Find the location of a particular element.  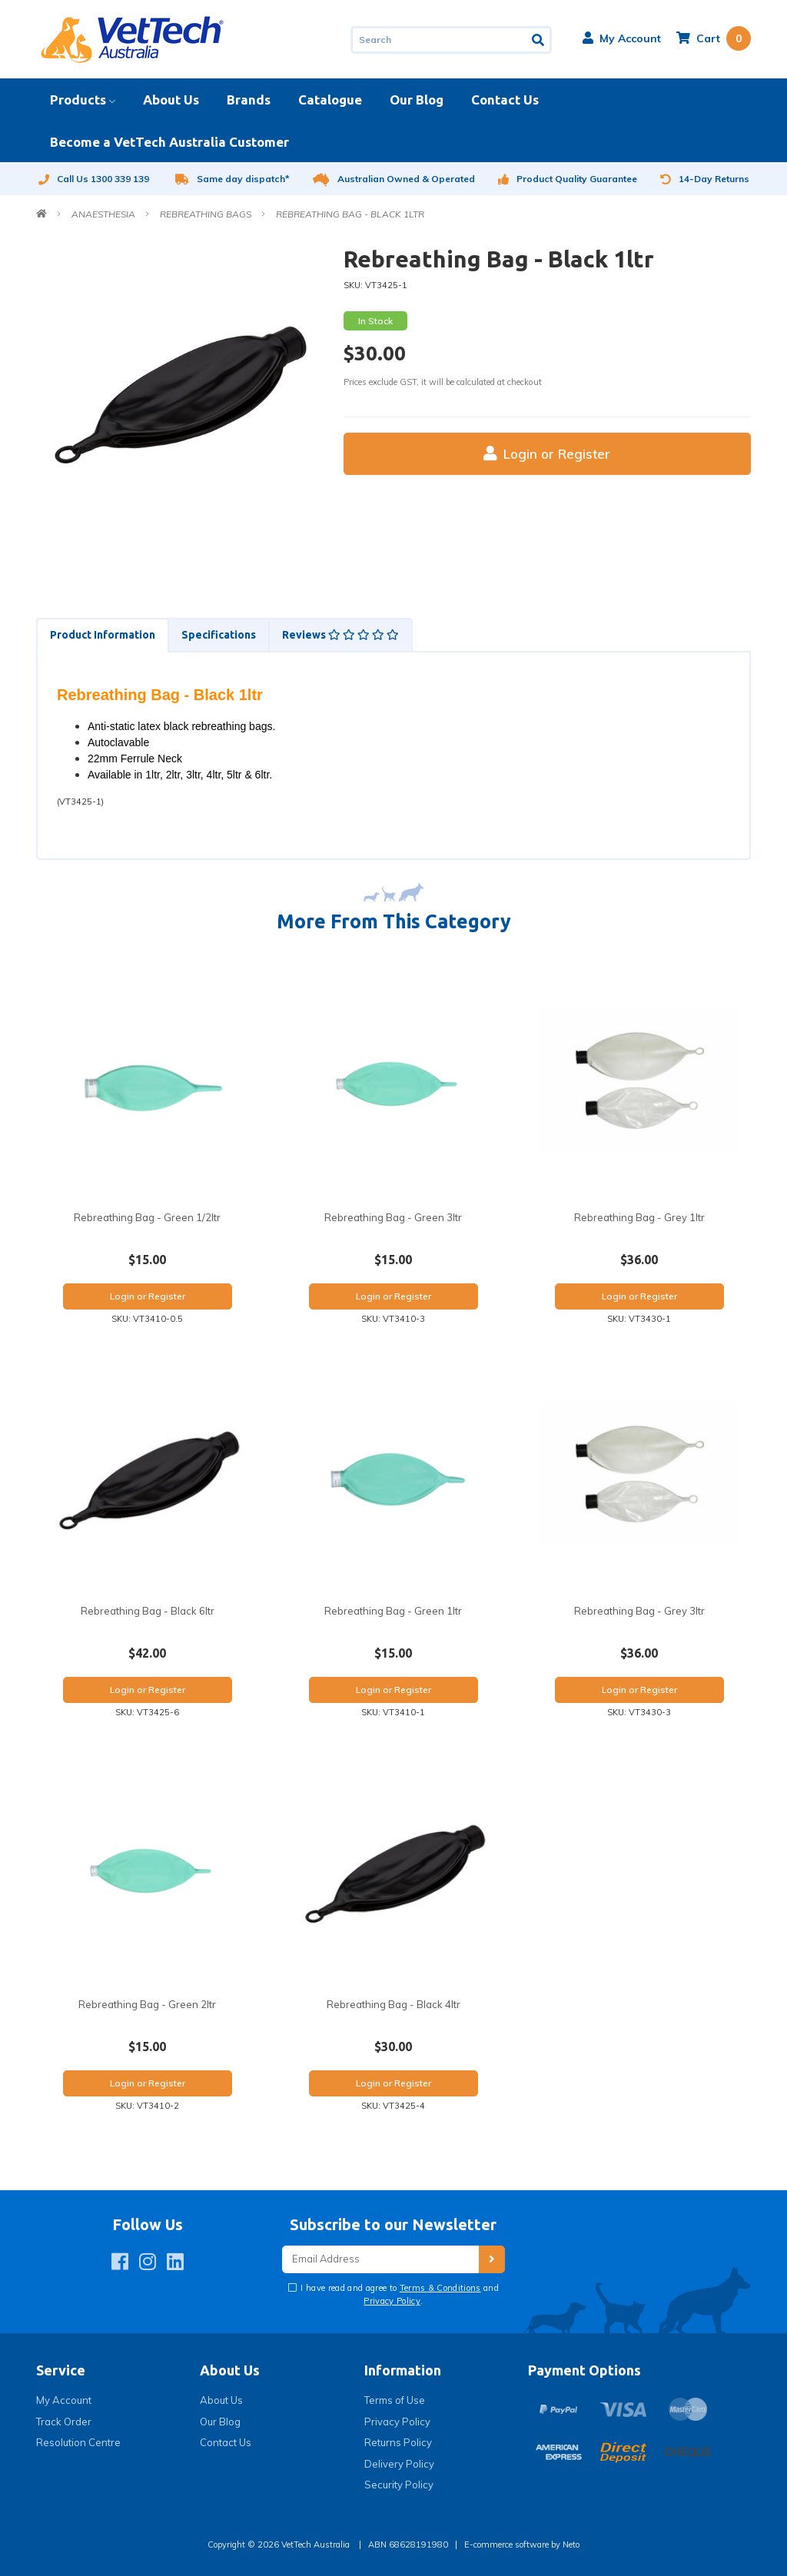

Returns Policy is located at coordinates (398, 2442).